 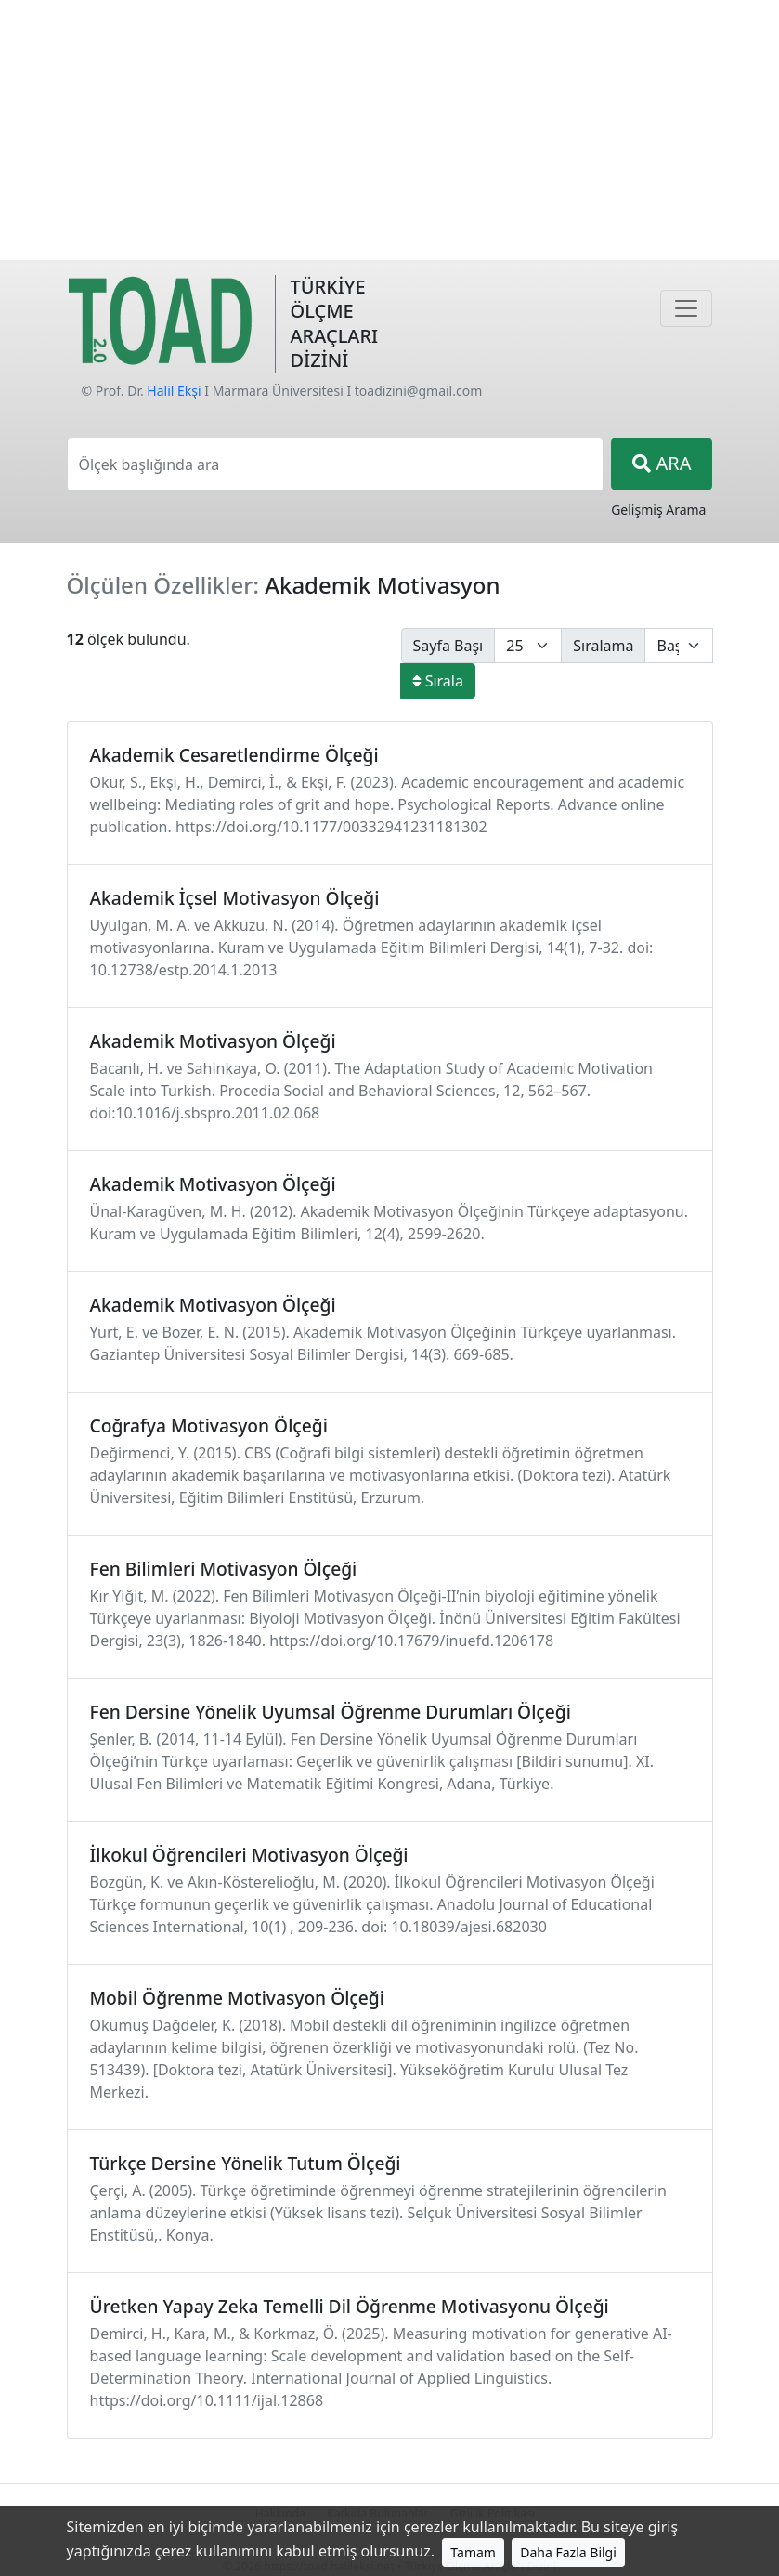 What do you see at coordinates (661, 463) in the screenshot?
I see `ARA` at bounding box center [661, 463].